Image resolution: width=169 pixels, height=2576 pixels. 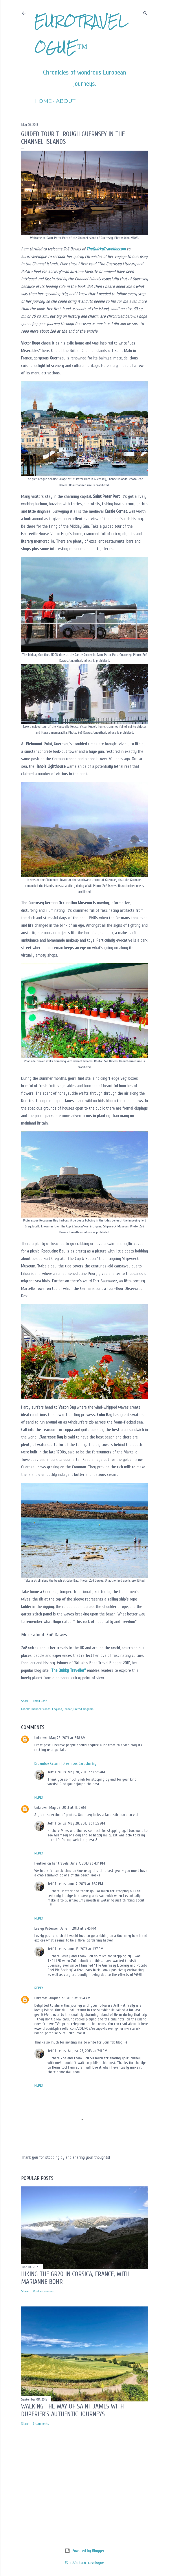 What do you see at coordinates (51, 1863) in the screenshot?
I see `Heather on her travels` at bounding box center [51, 1863].